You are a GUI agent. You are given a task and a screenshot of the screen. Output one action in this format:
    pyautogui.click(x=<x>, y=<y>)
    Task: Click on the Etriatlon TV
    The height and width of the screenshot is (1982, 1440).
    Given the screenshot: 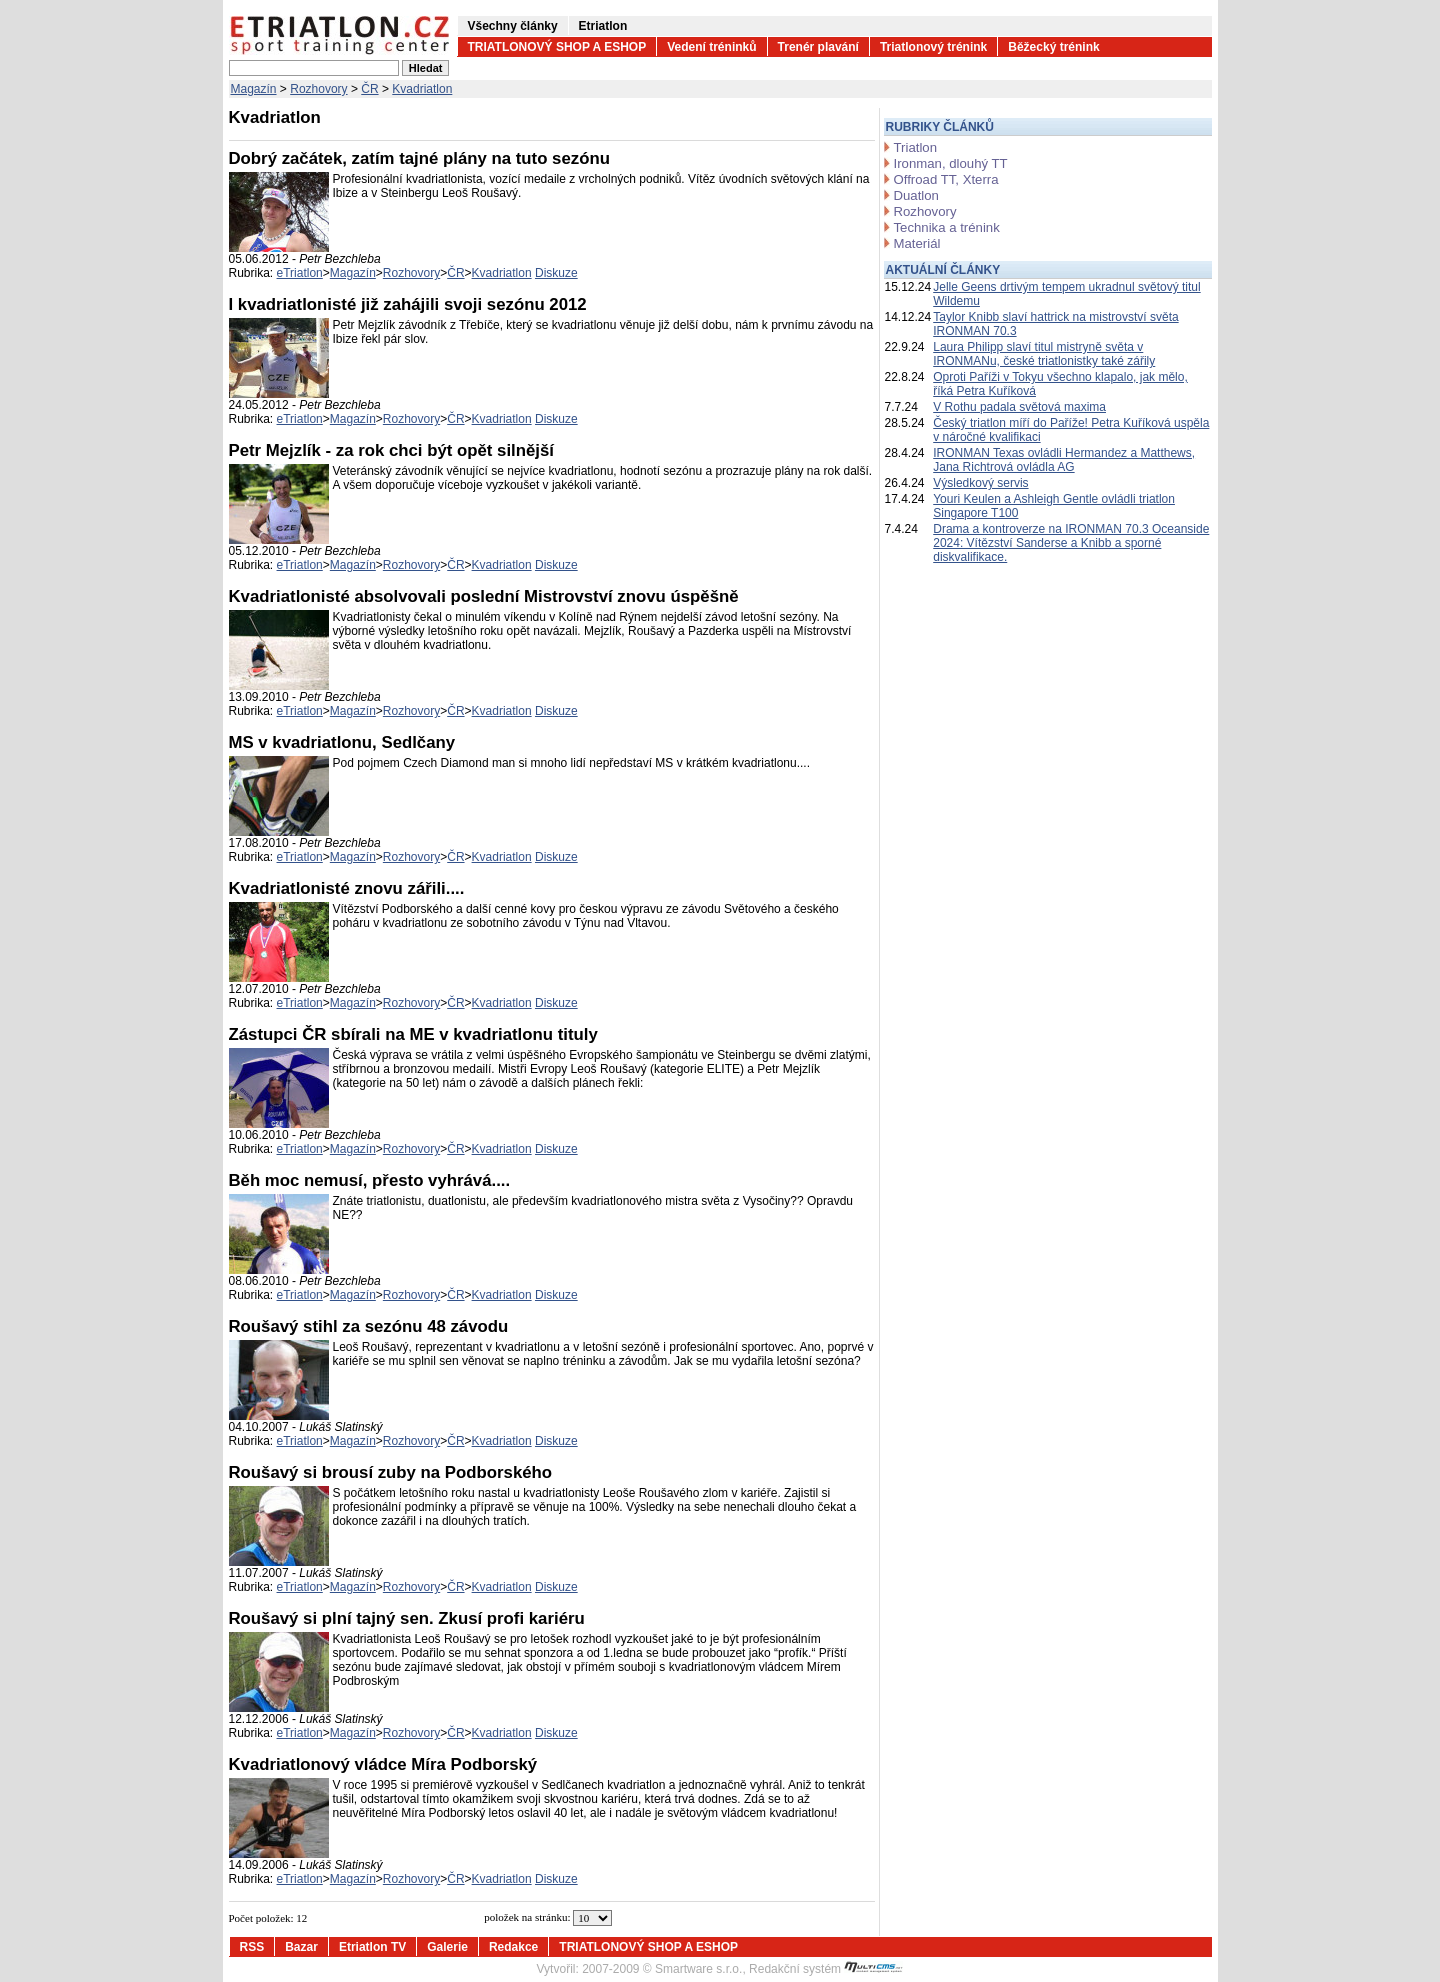 What is the action you would take?
    pyautogui.click(x=372, y=1947)
    